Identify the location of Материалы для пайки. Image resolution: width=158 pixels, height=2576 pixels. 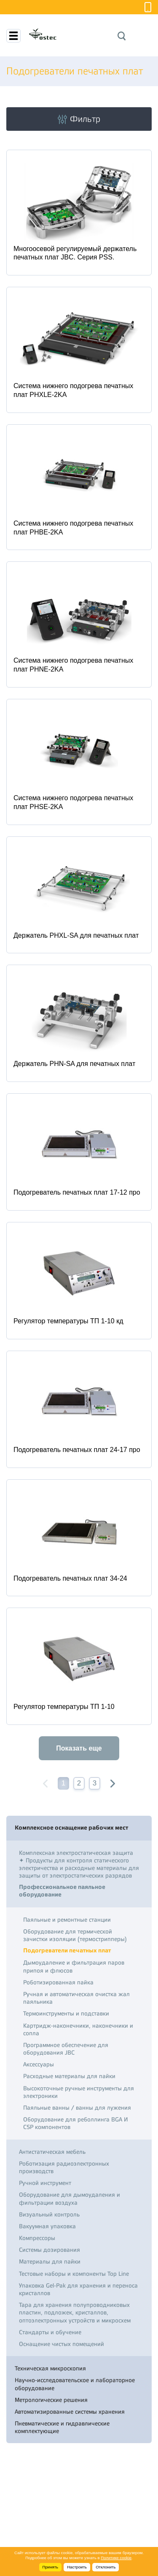
(49, 2261).